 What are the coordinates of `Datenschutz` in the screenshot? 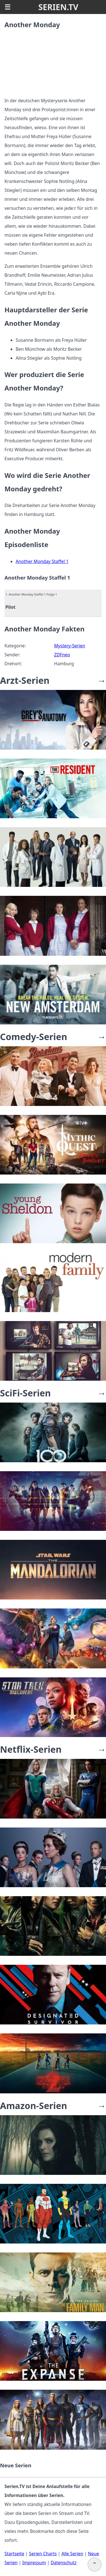 It's located at (63, 2562).